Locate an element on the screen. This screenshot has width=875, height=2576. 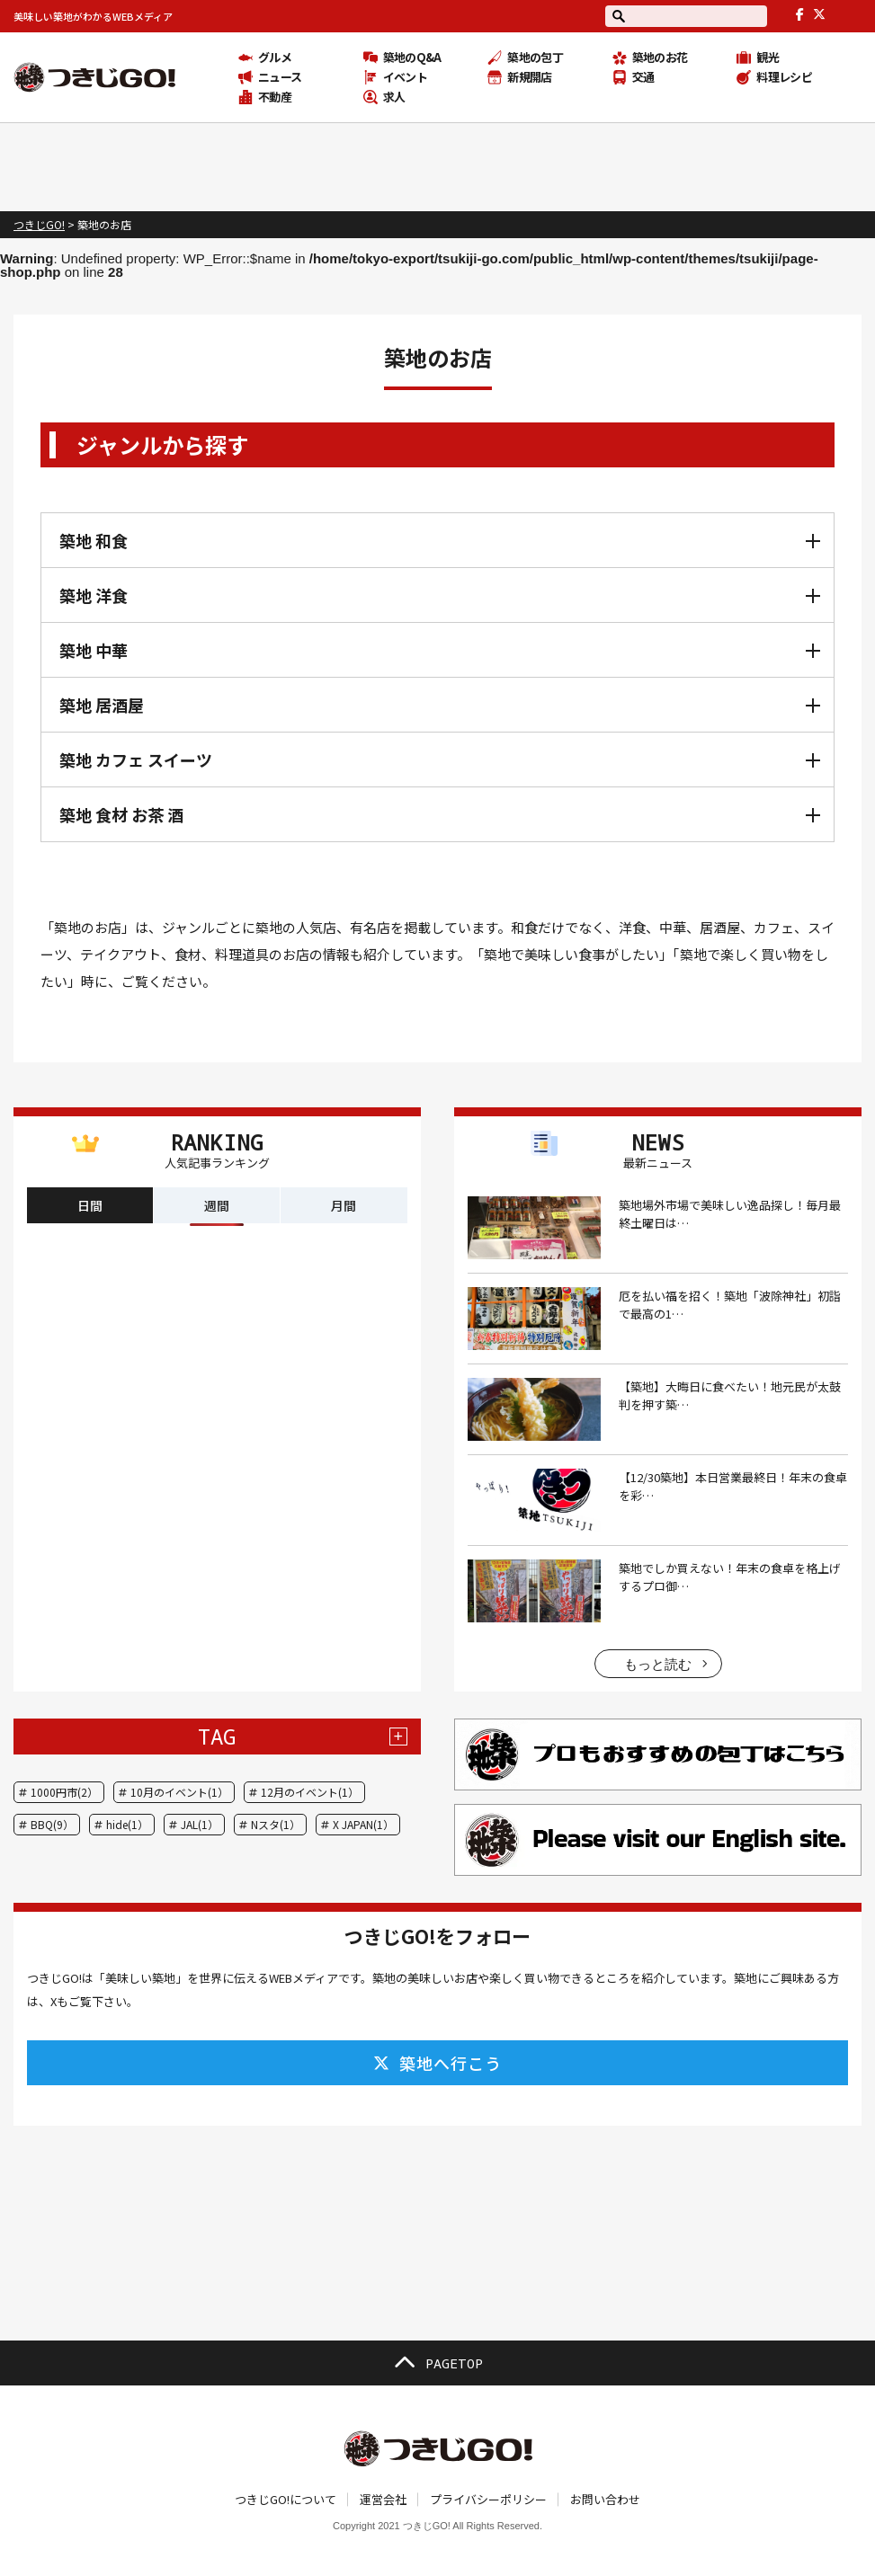
PAGETOP is located at coordinates (438, 2362).